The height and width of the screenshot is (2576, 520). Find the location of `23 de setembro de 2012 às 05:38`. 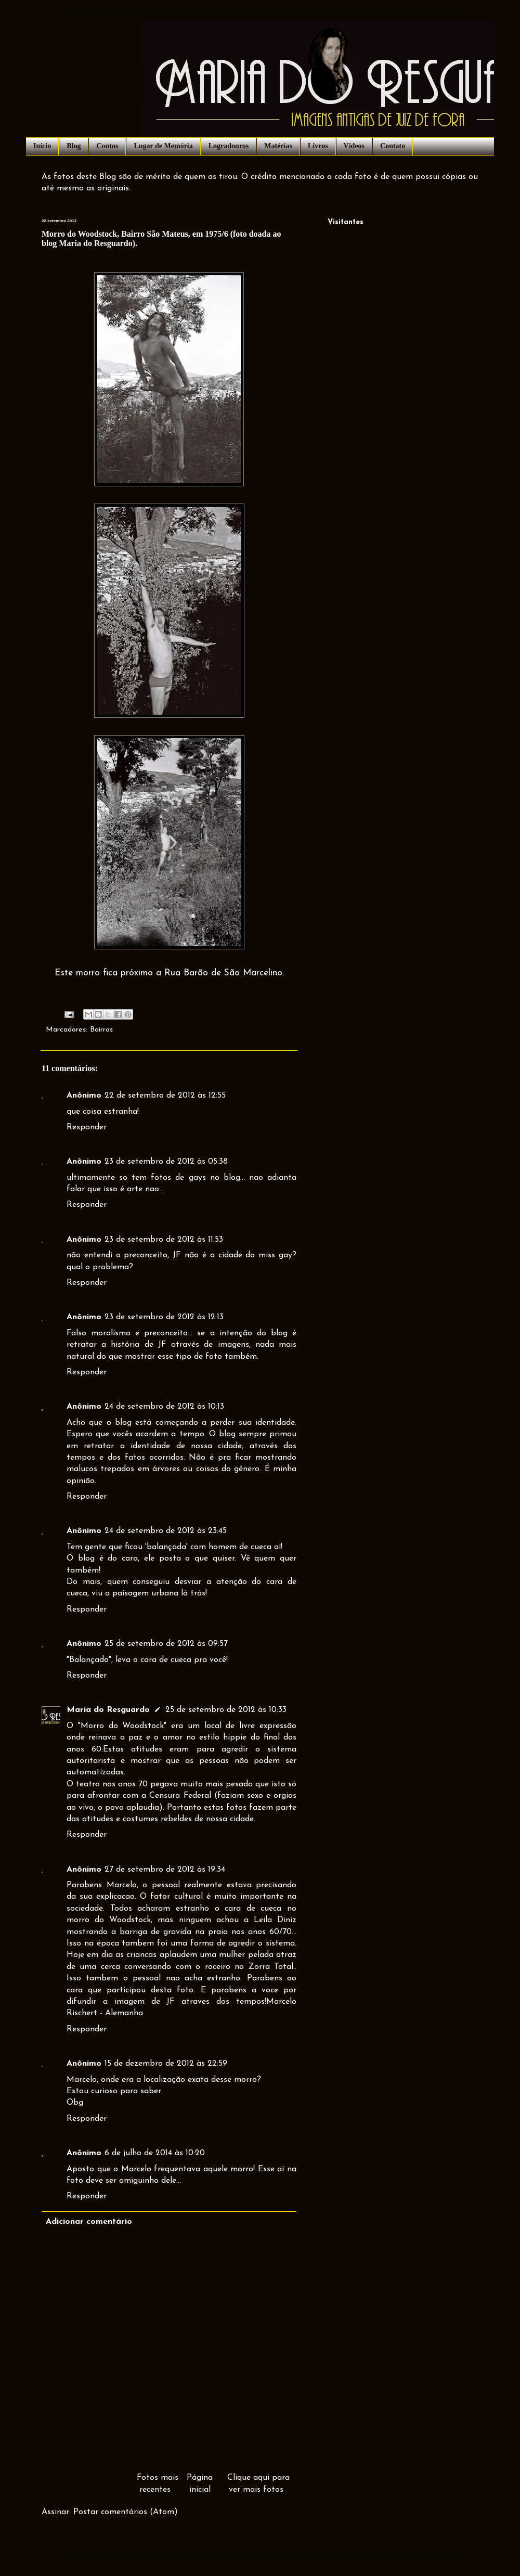

23 de setembro de 2012 às 05:38 is located at coordinates (166, 1161).